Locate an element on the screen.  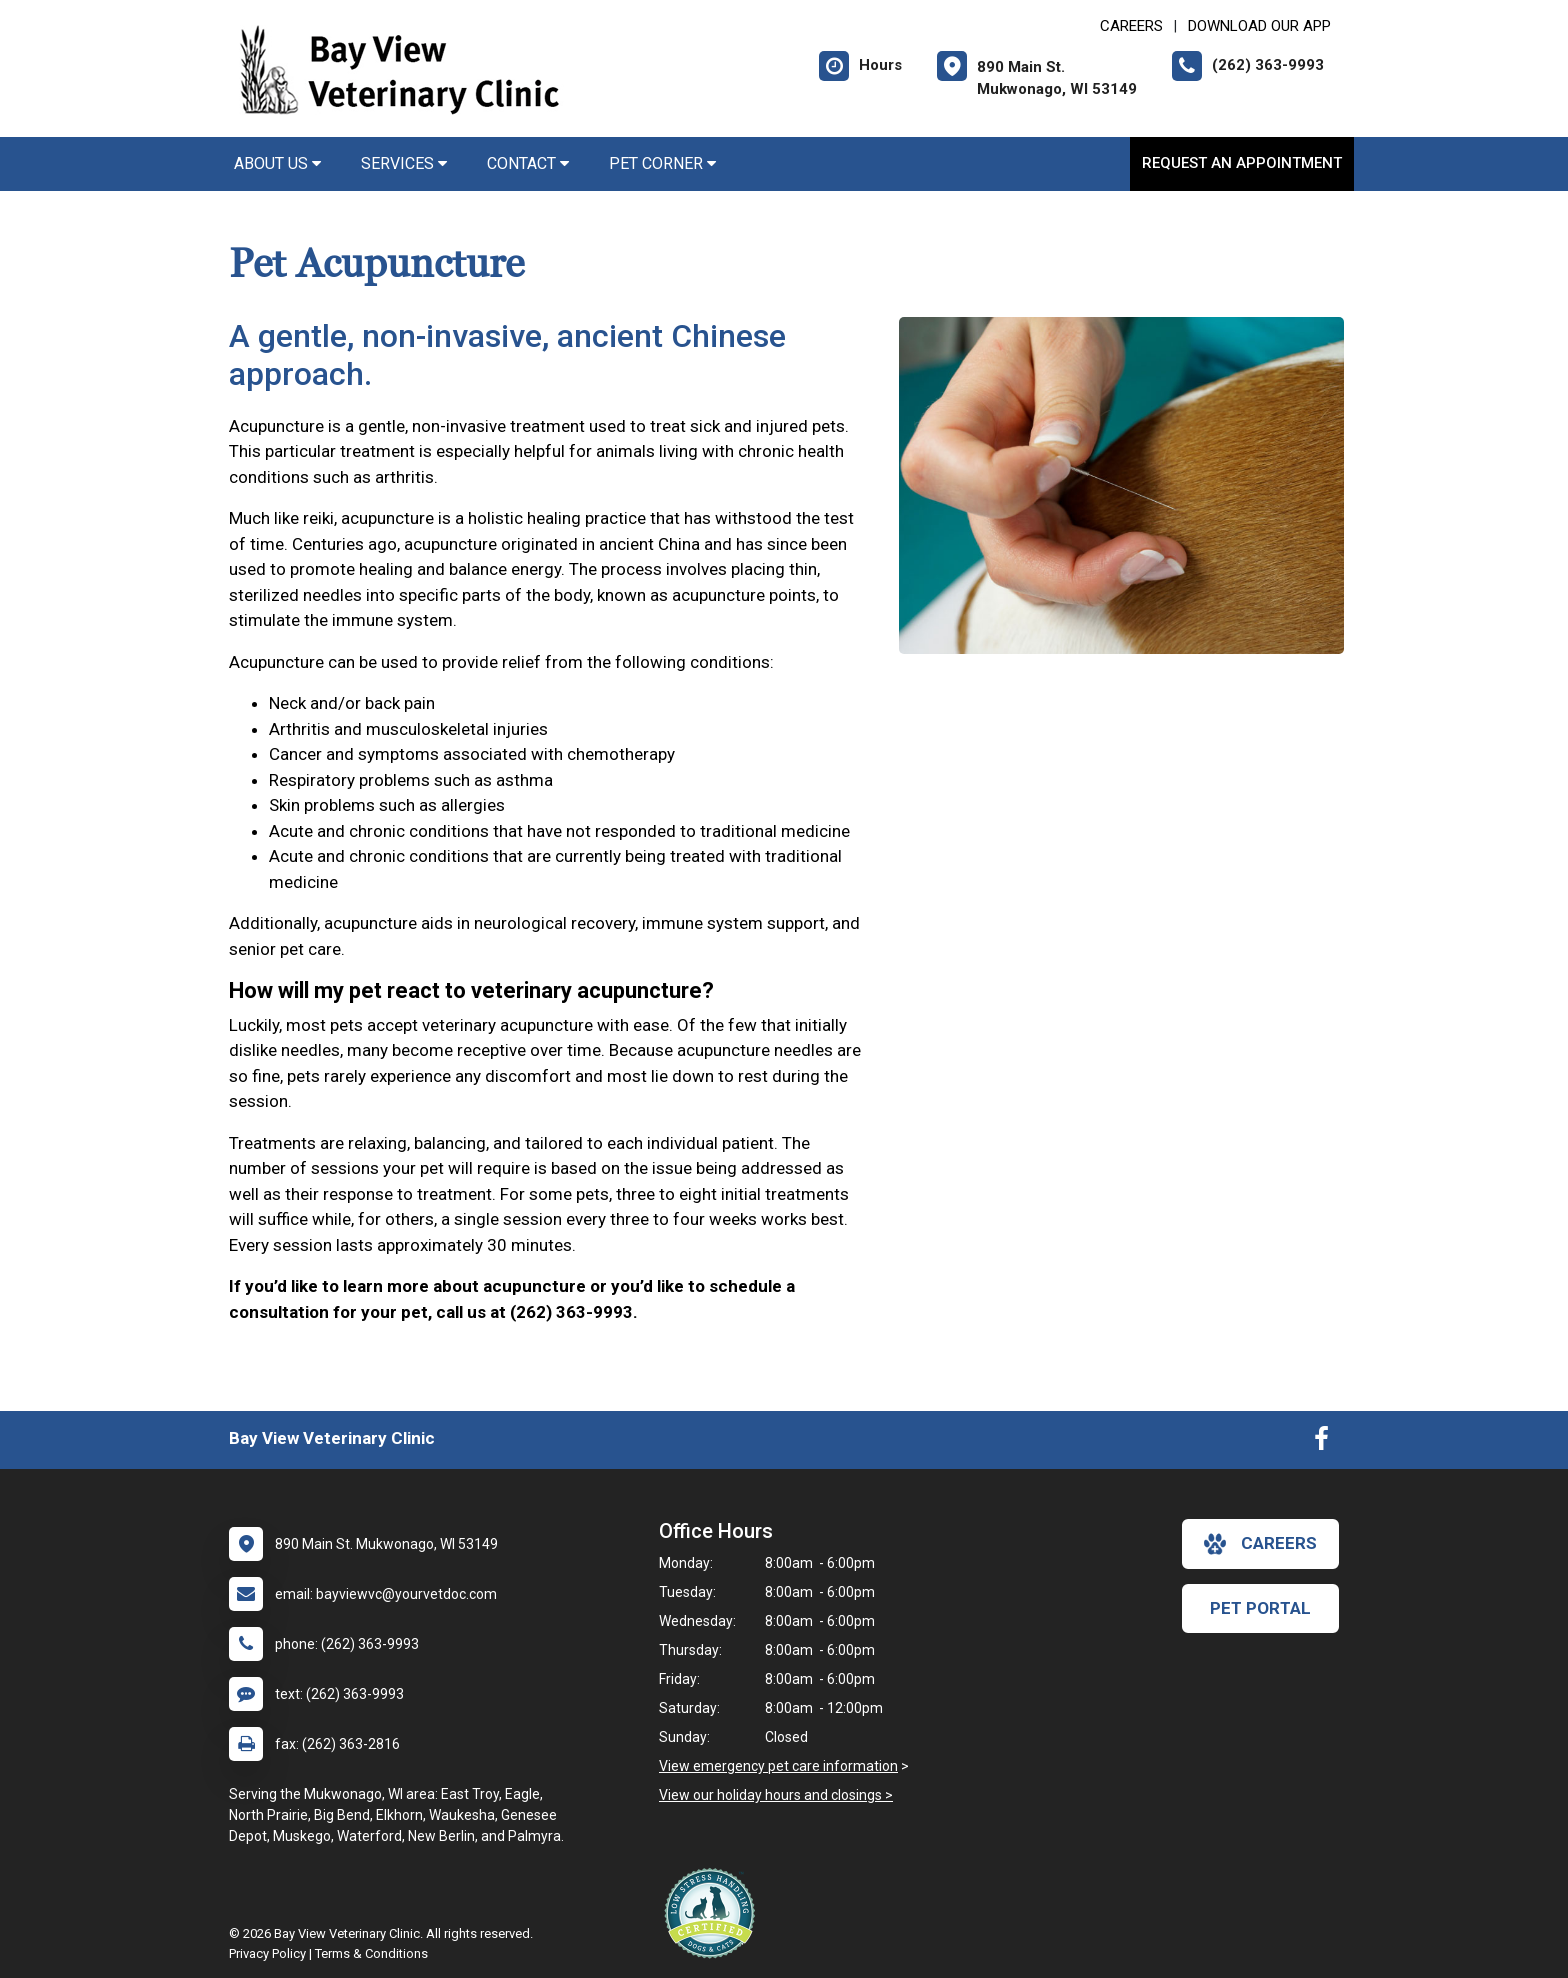
Pet Portal is located at coordinates (1260, 1608).